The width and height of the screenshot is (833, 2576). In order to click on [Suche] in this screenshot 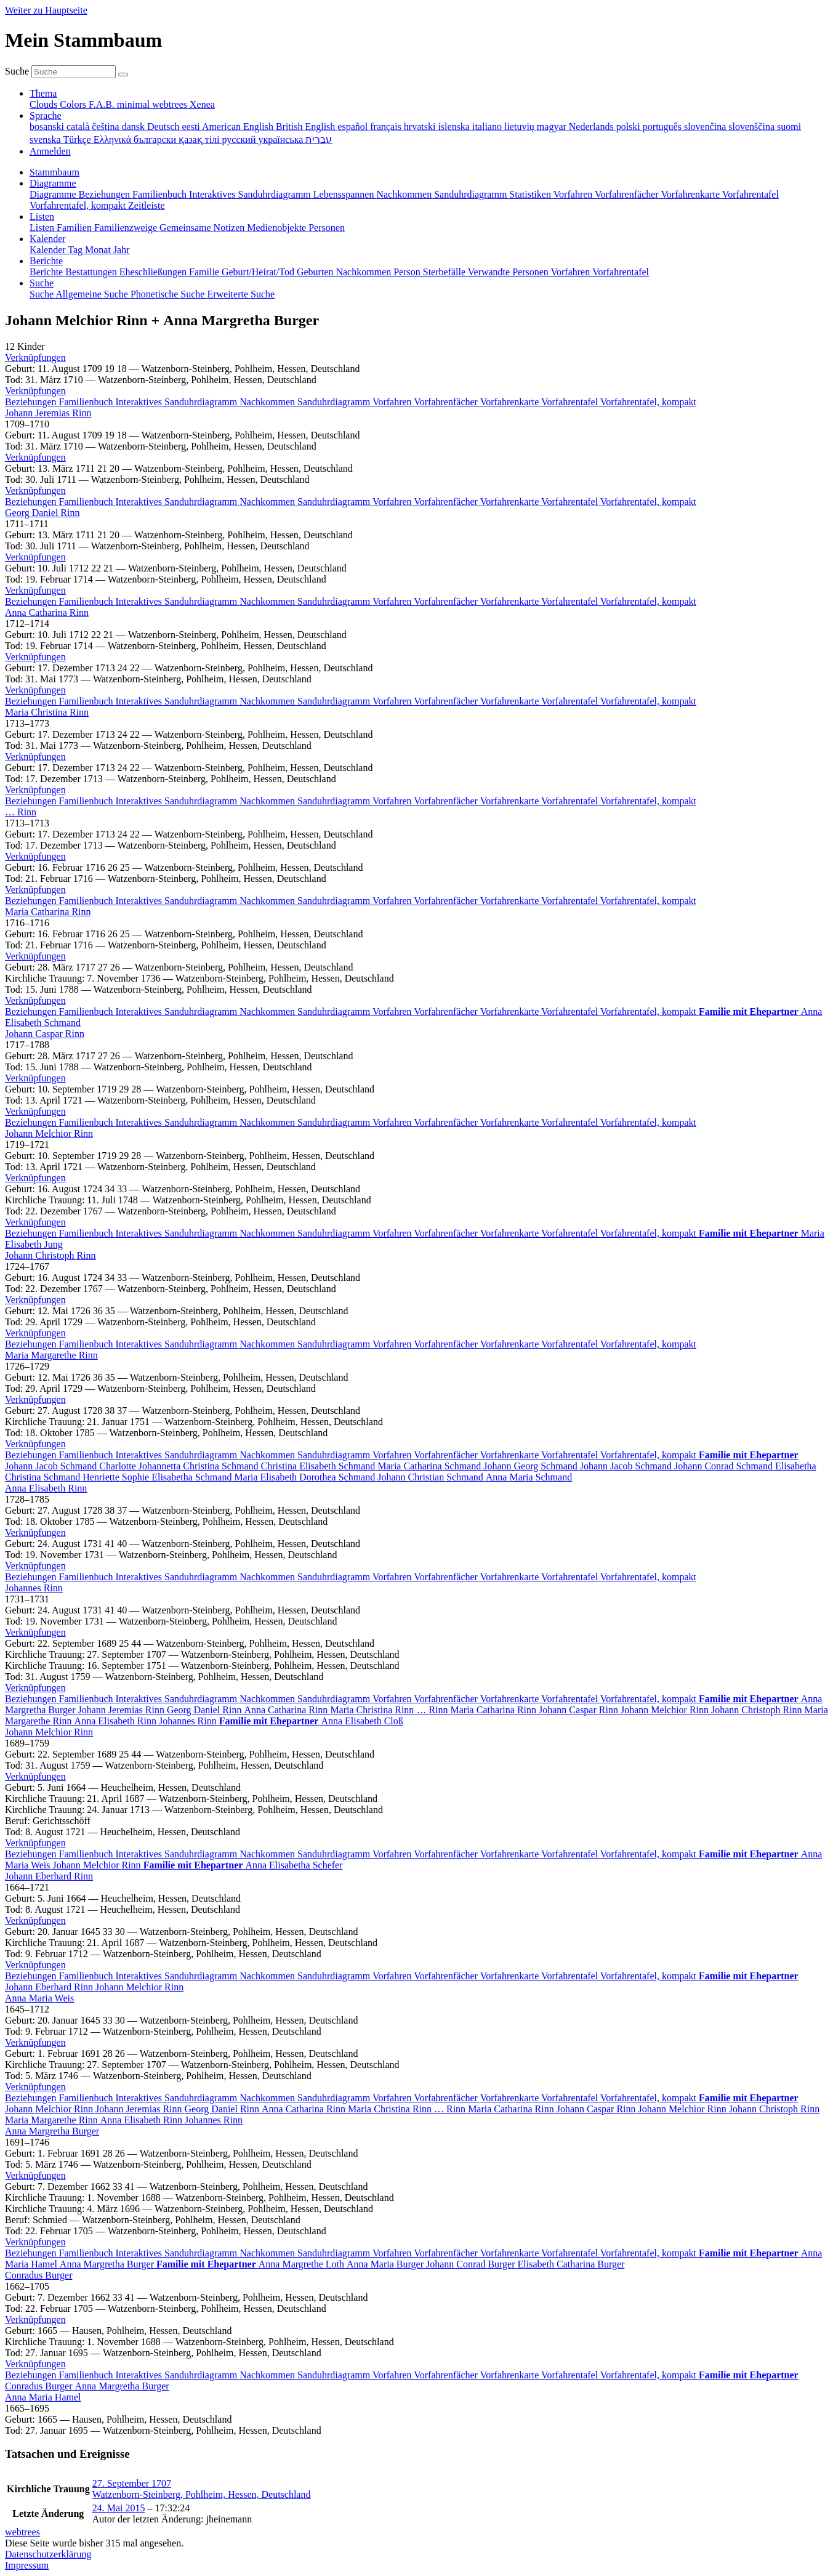, I will do `click(123, 74)`.